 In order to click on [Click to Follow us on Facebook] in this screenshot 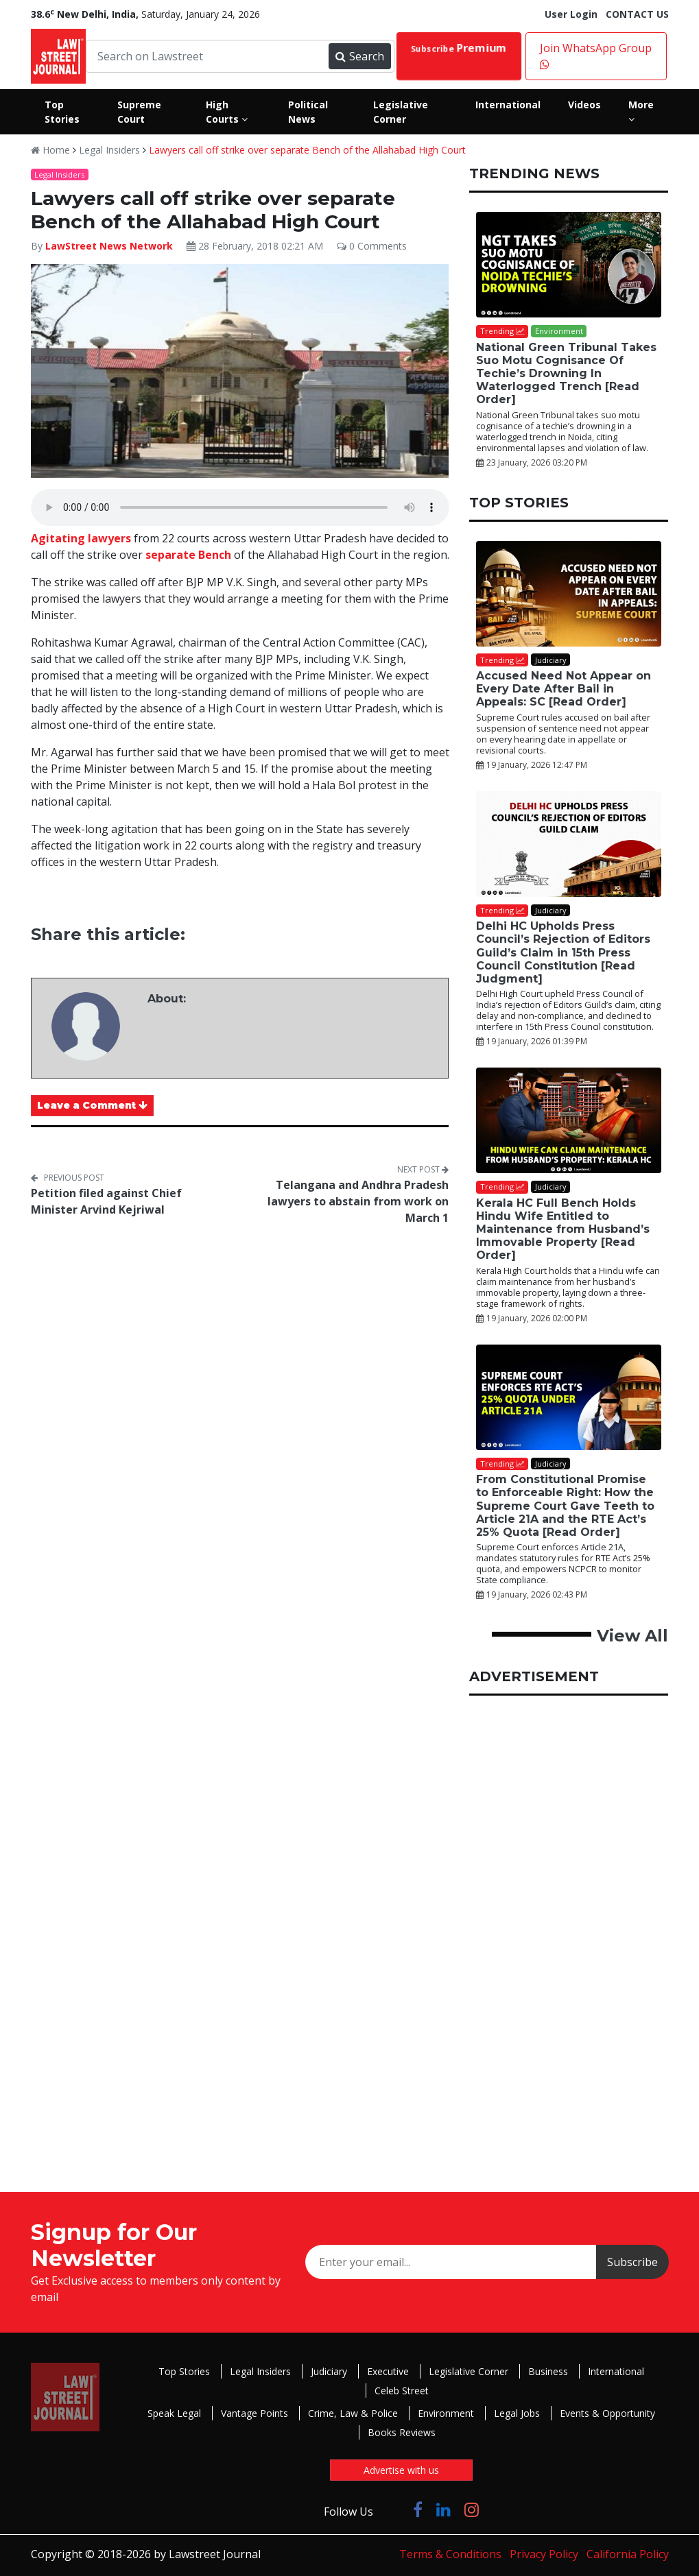, I will do `click(418, 2509)`.